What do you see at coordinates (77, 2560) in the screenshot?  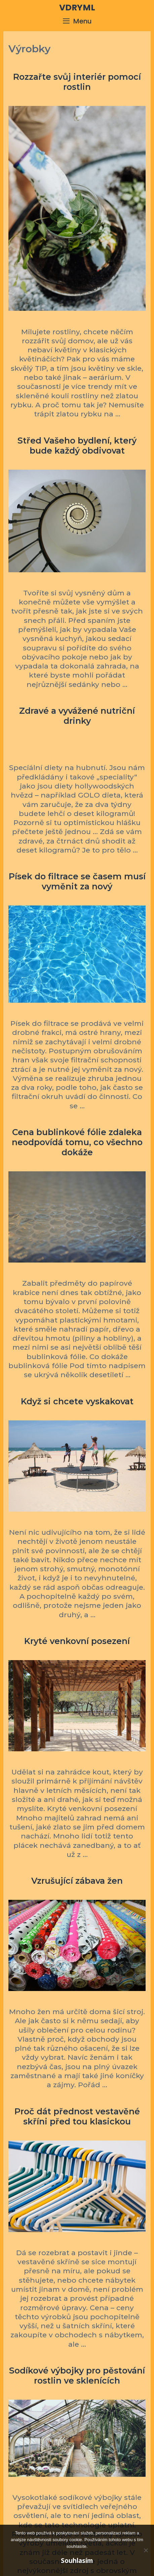 I see `Souhlasím` at bounding box center [77, 2560].